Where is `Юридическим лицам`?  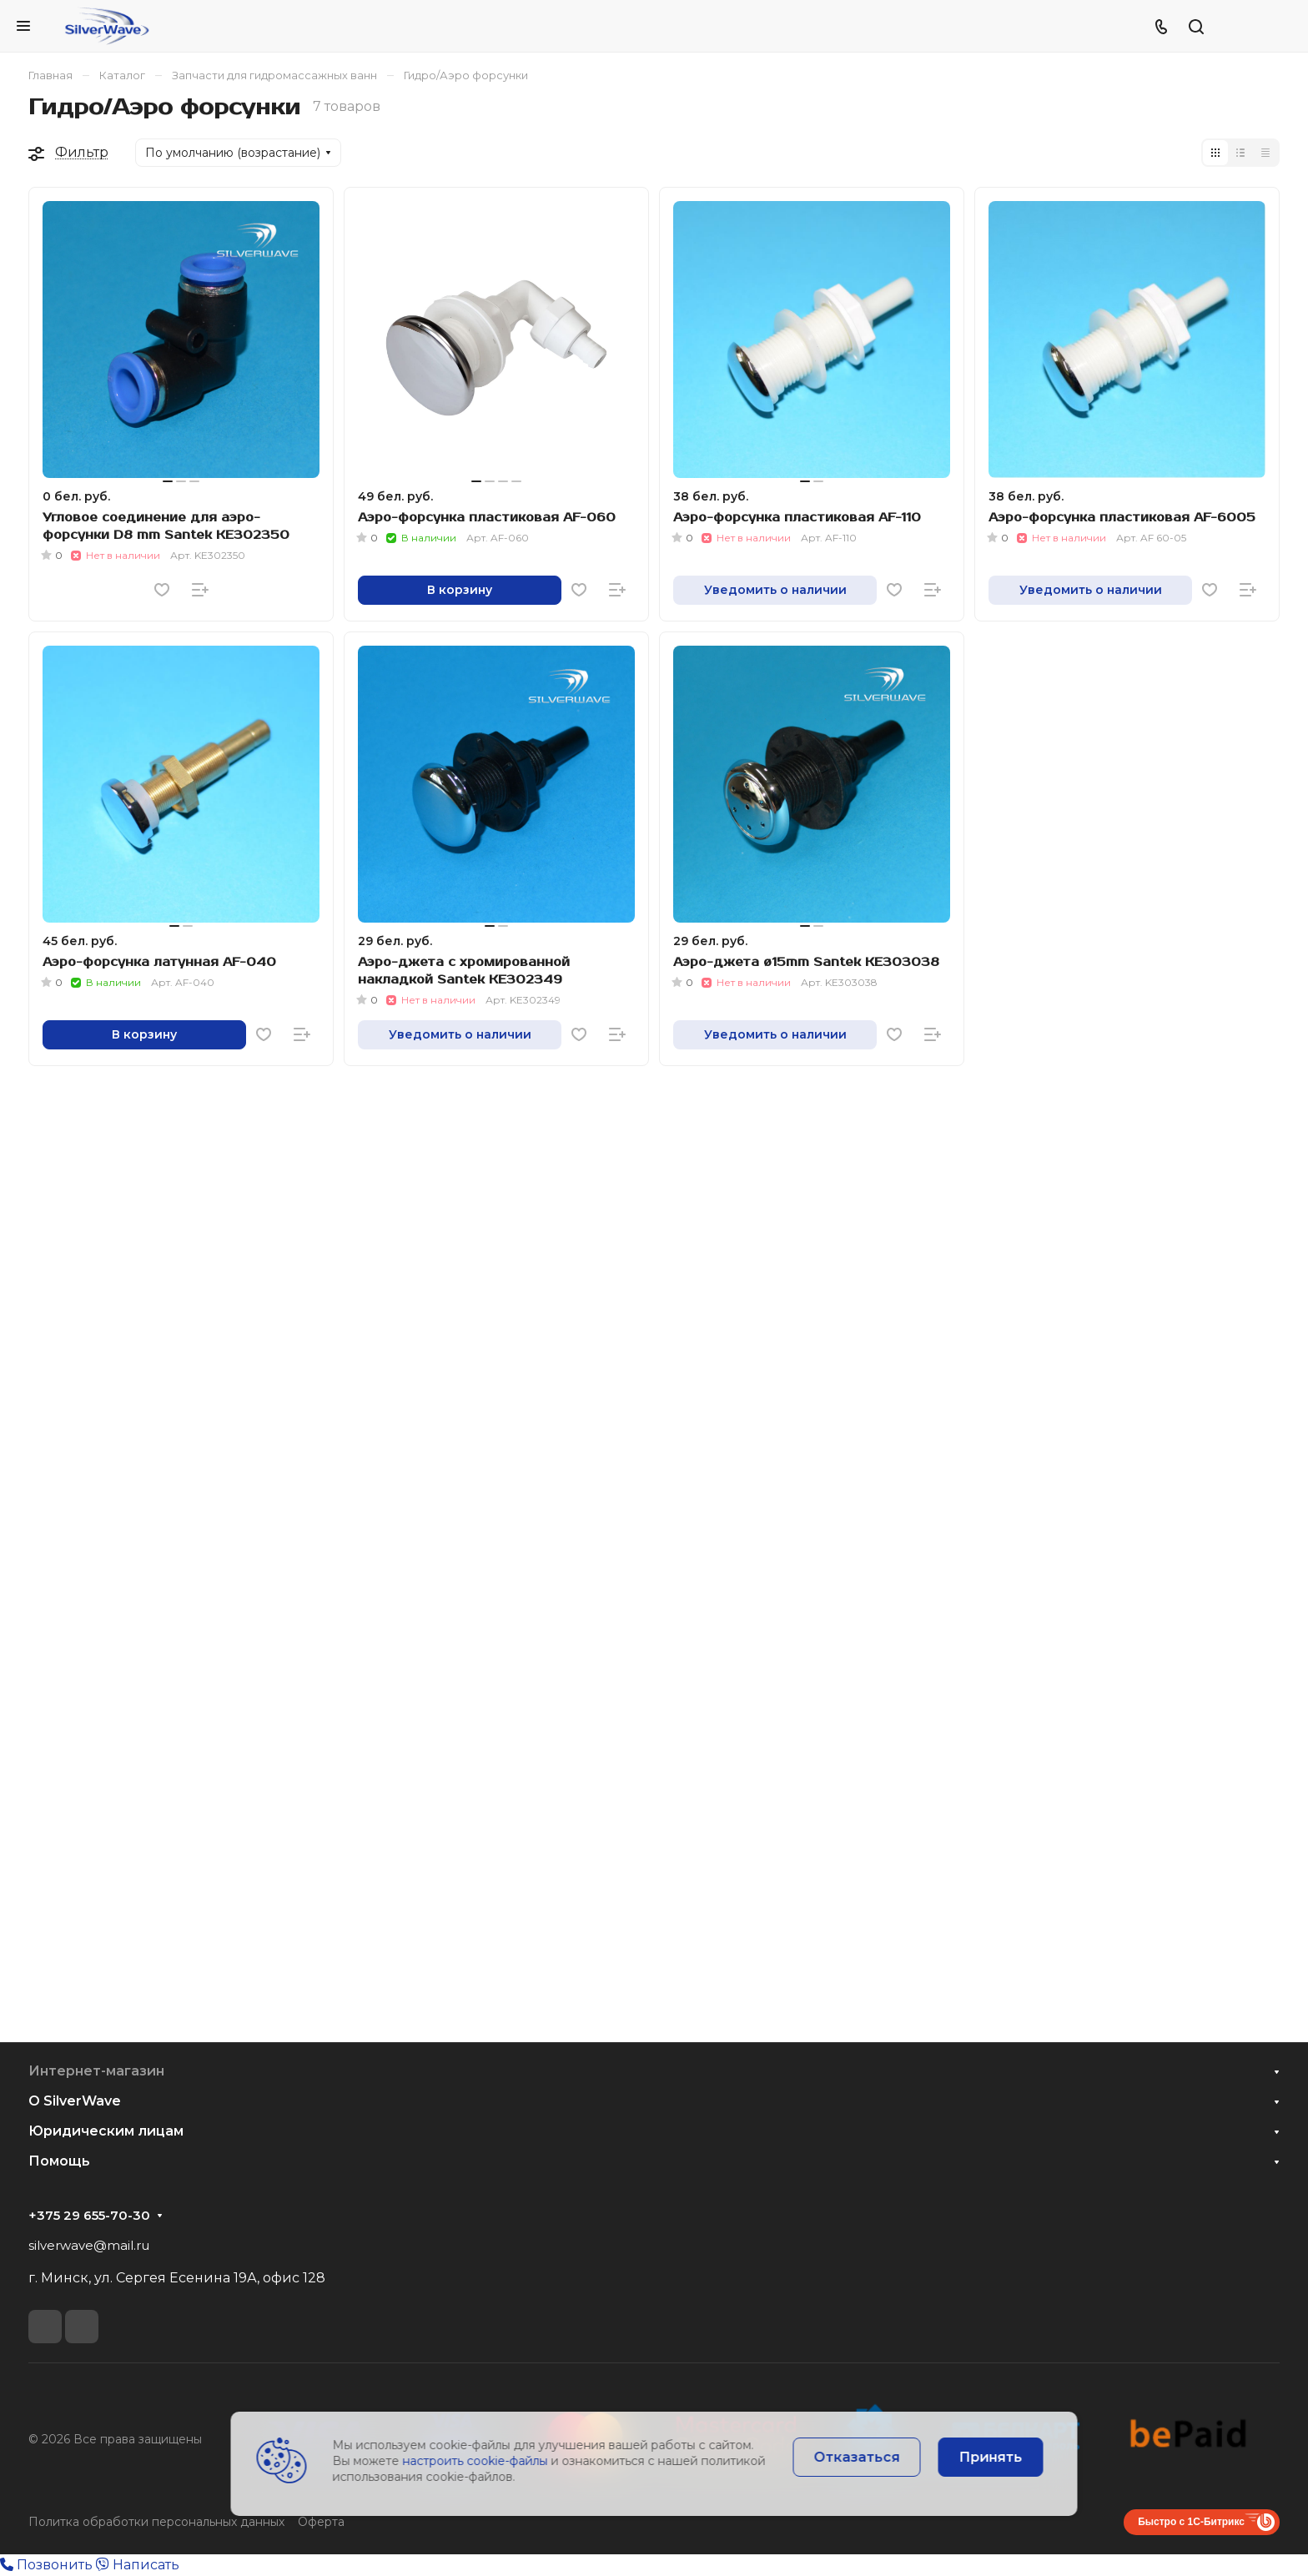
Юридическим лицам is located at coordinates (106, 2131).